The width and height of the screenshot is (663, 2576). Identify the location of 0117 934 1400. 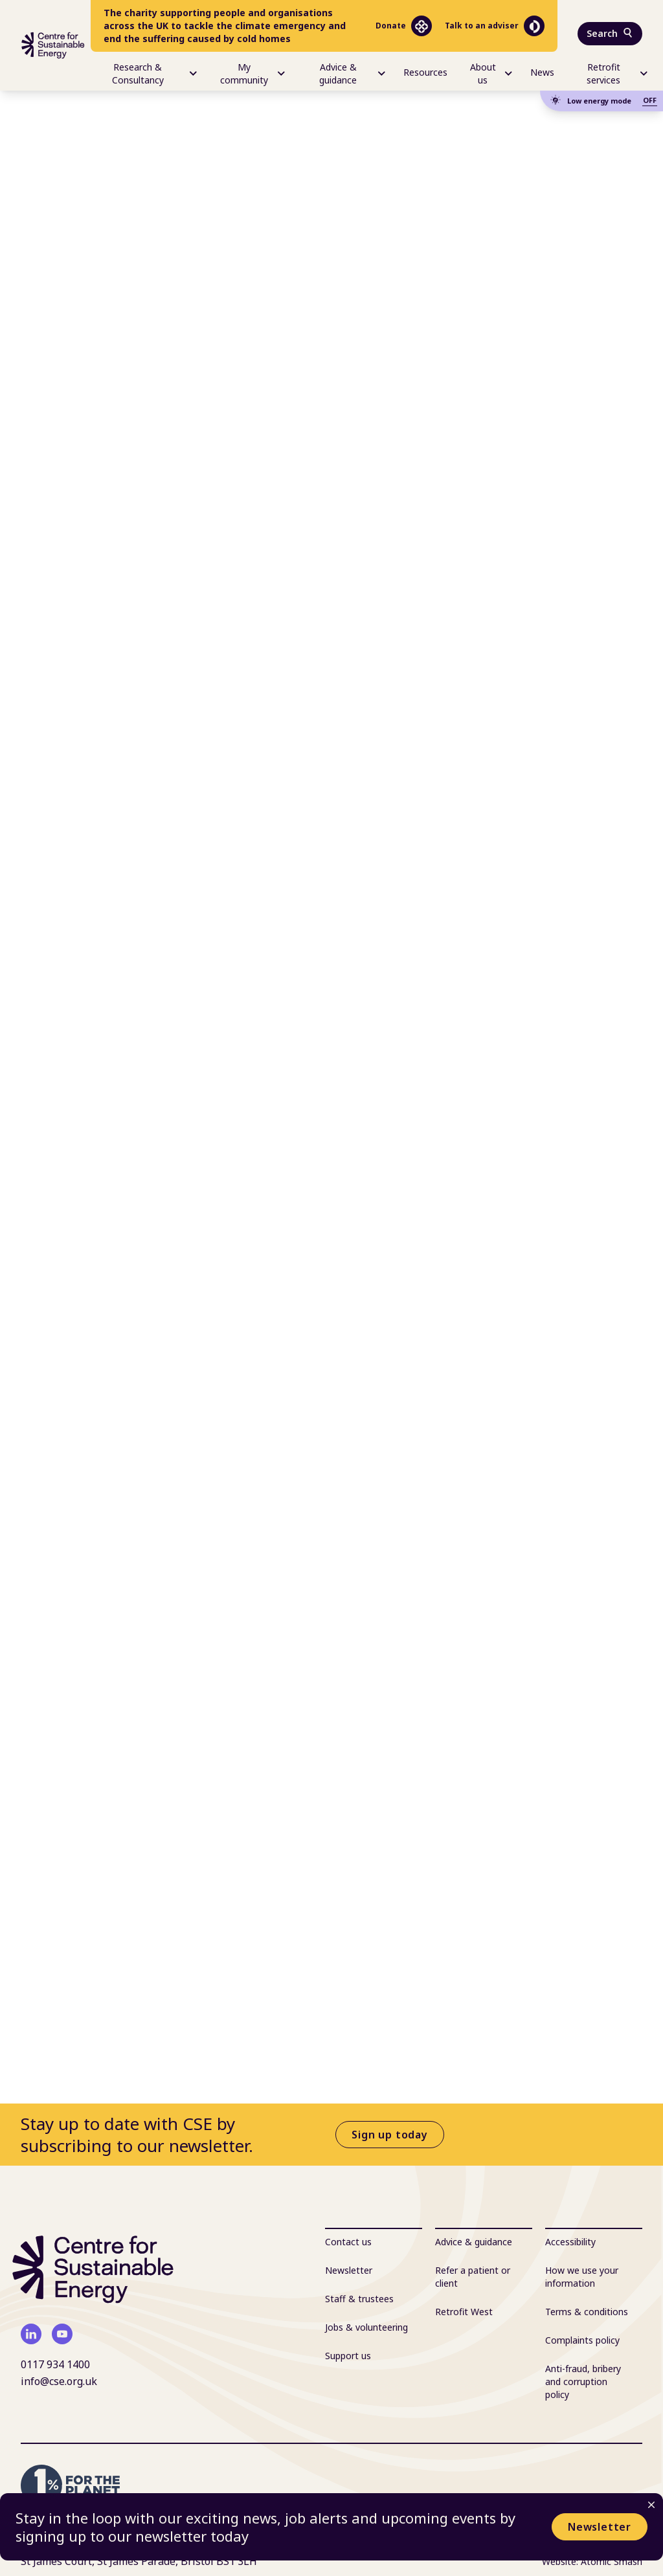
(55, 2364).